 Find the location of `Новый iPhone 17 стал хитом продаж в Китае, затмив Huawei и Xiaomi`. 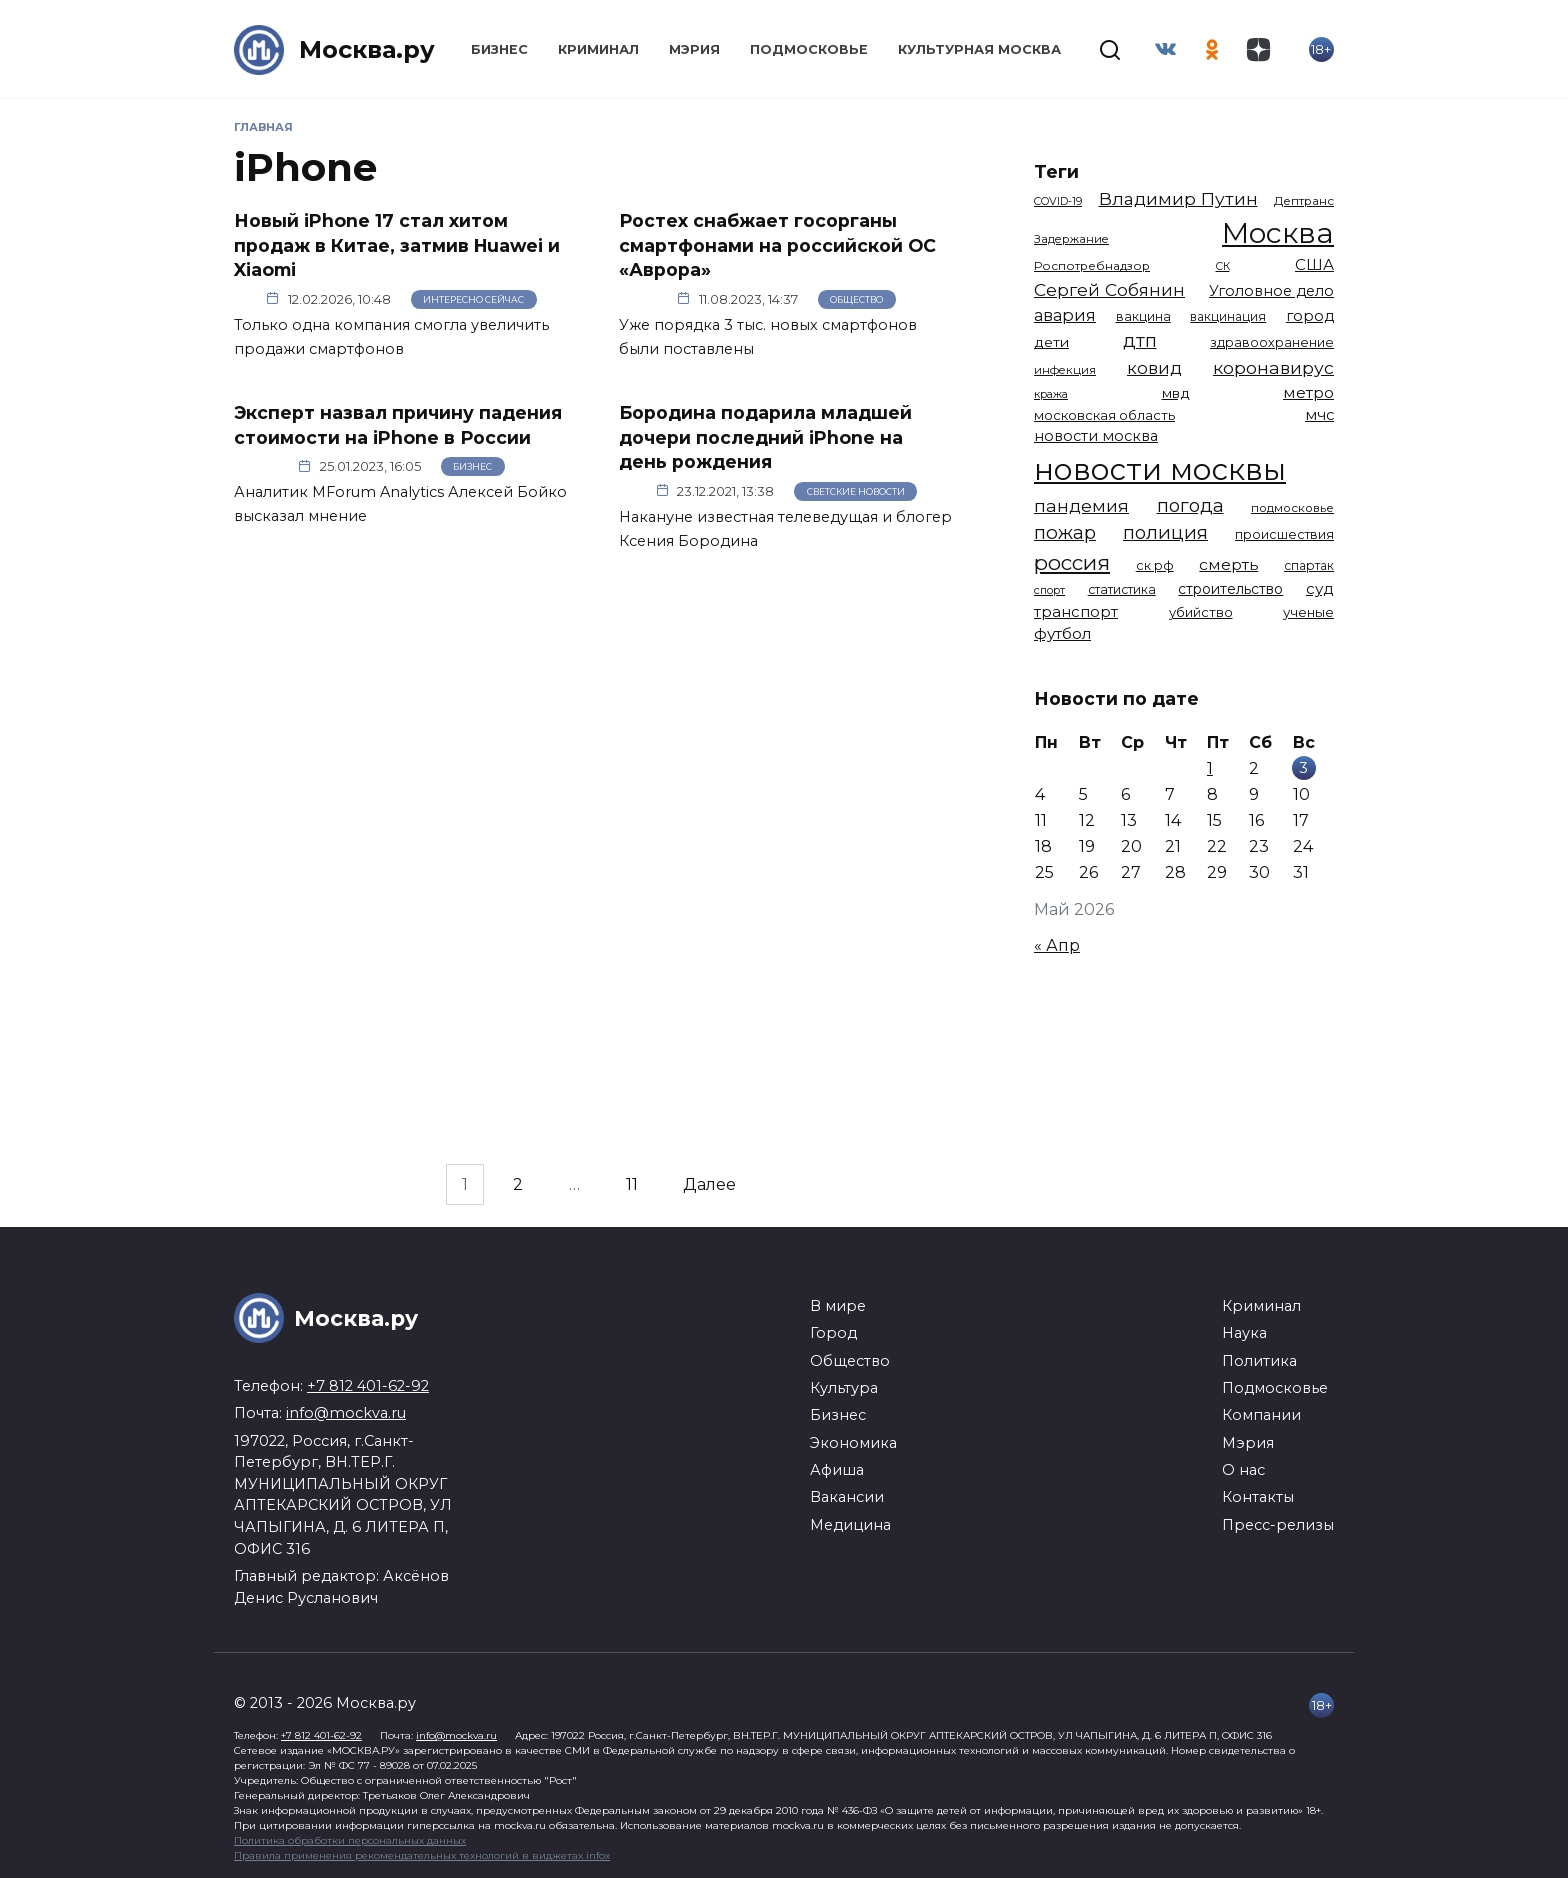

Новый iPhone 17 стал хитом продаж в Китае, затмив Huawei и Xiaomi is located at coordinates (397, 245).